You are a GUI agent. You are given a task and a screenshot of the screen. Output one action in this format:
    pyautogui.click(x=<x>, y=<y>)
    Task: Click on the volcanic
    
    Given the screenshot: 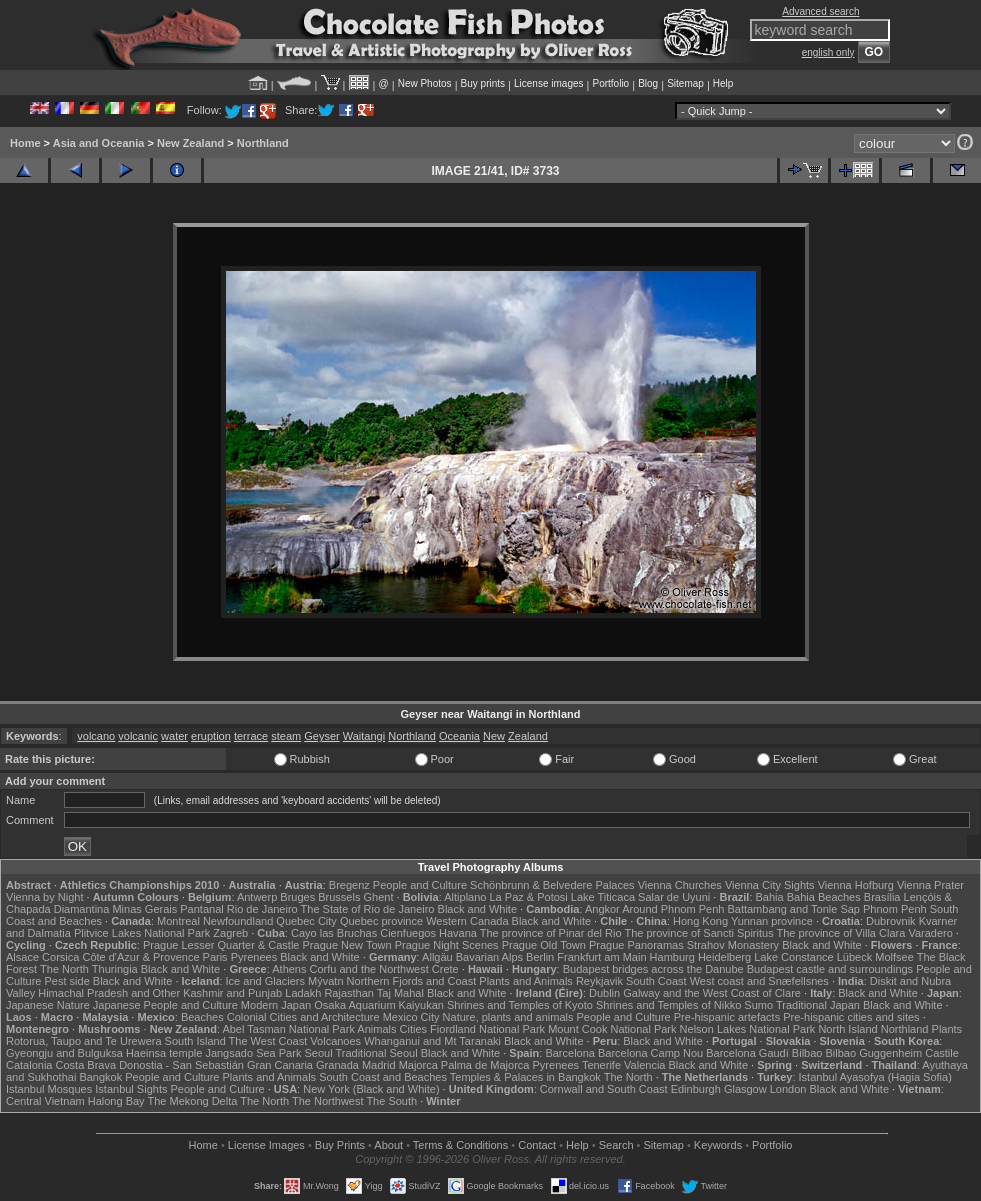 What is the action you would take?
    pyautogui.click(x=138, y=736)
    